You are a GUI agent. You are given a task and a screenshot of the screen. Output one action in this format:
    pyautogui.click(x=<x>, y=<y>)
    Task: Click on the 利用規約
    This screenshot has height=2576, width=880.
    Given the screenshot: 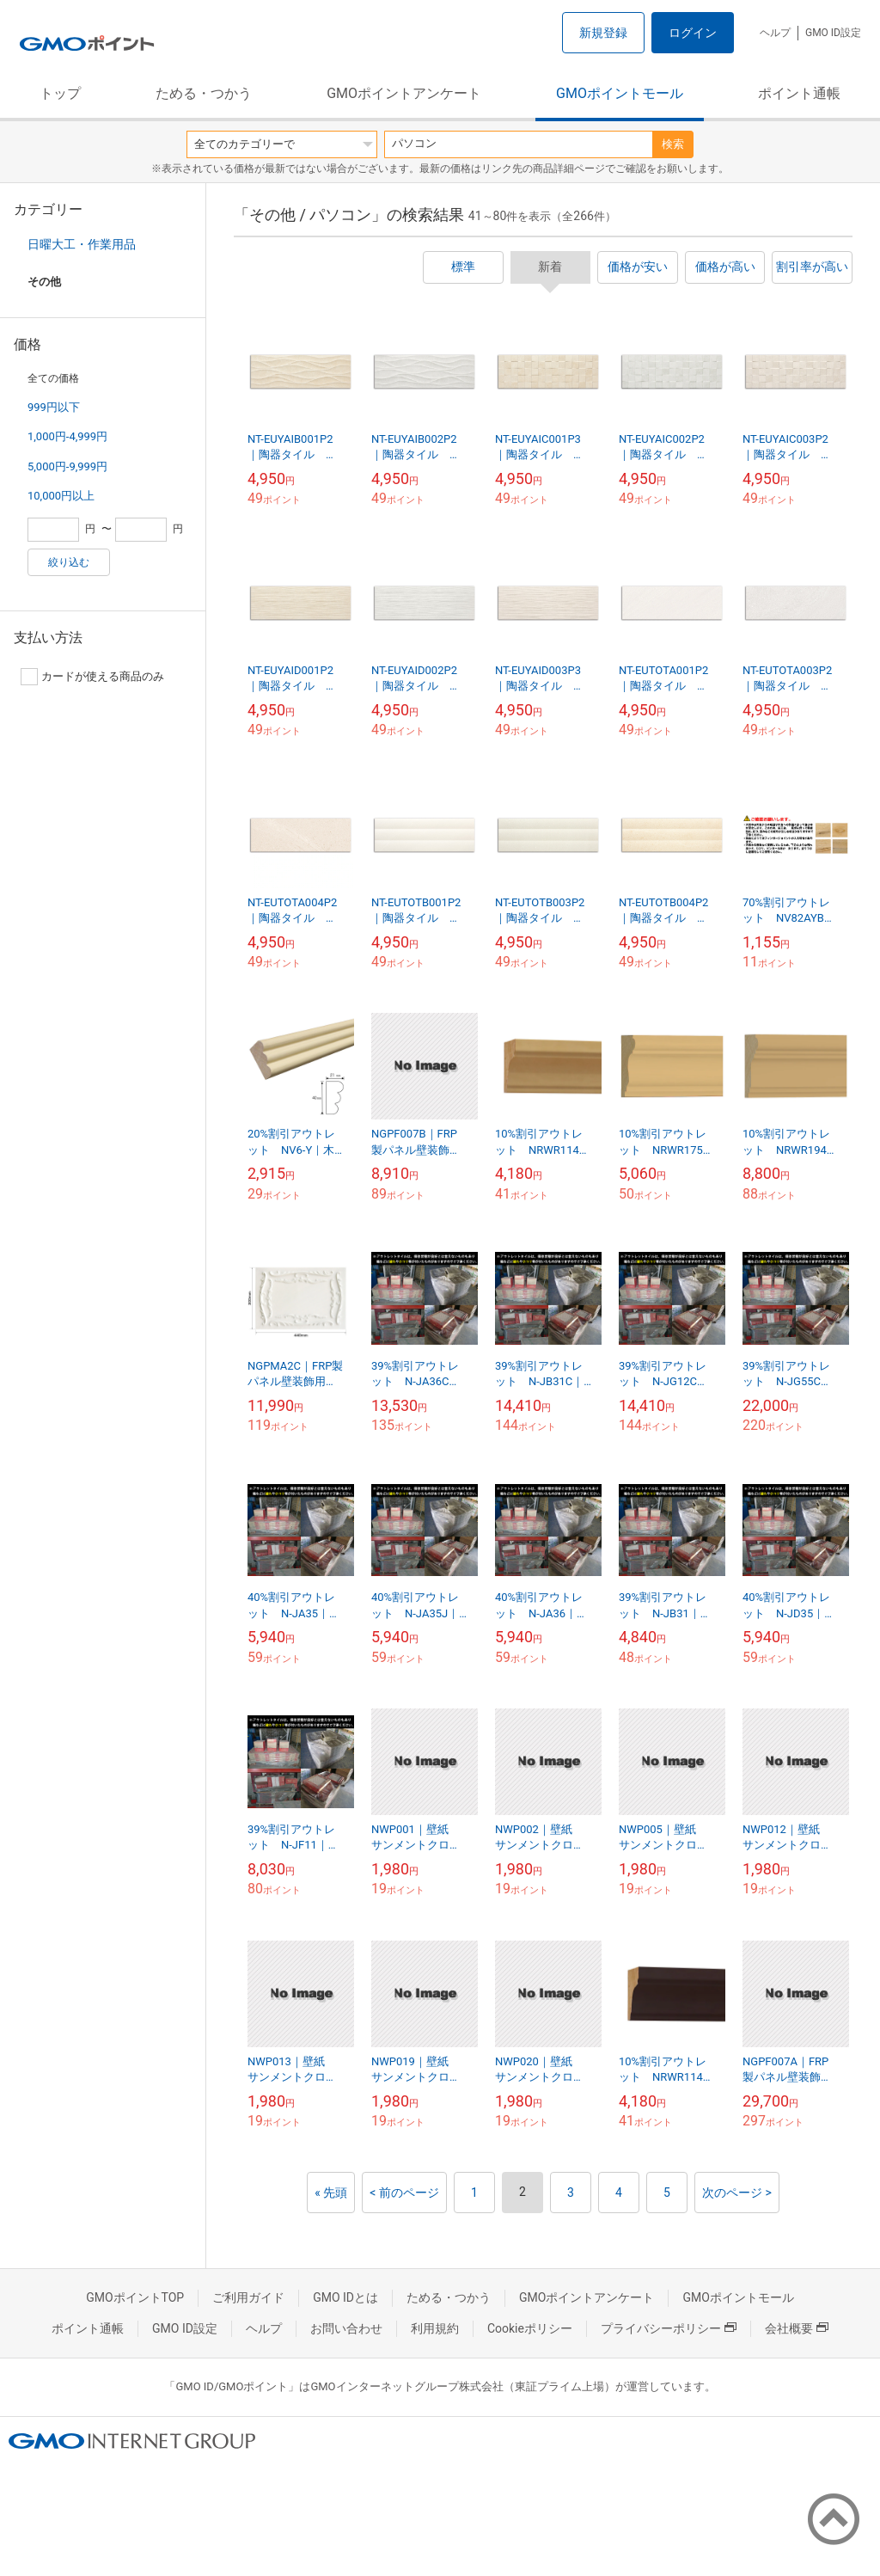 What is the action you would take?
    pyautogui.click(x=435, y=2328)
    